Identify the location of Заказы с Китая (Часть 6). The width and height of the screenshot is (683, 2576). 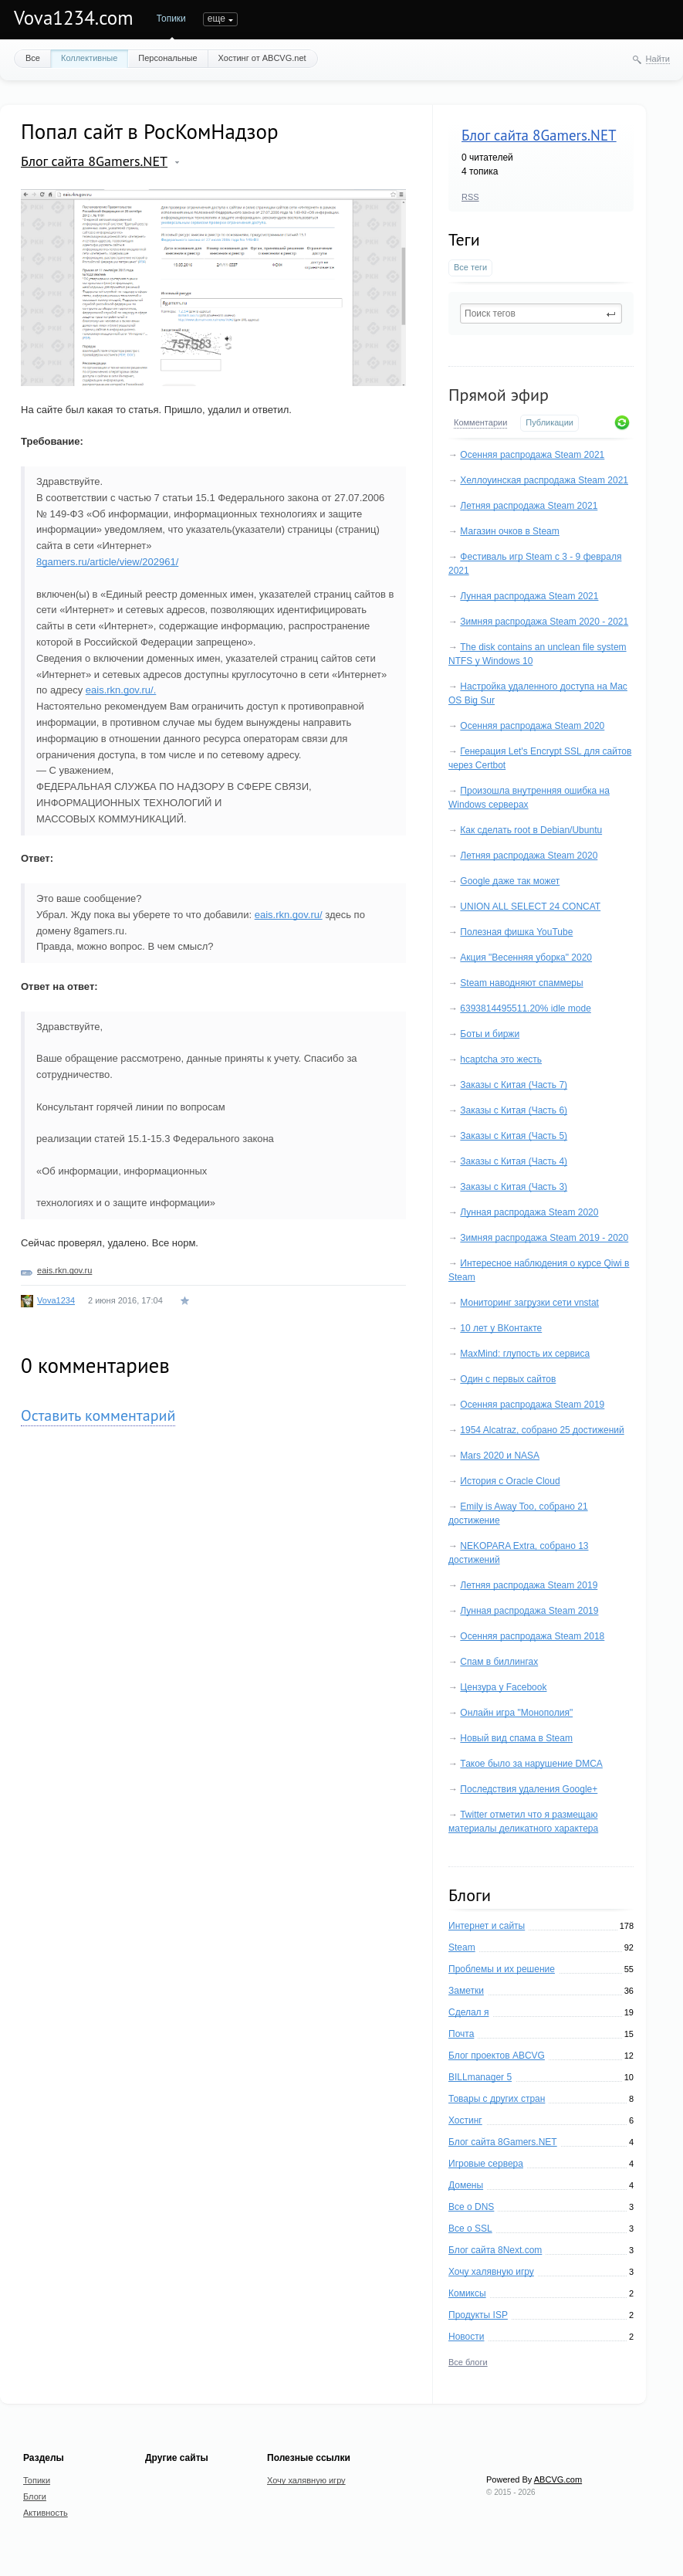
(513, 1110).